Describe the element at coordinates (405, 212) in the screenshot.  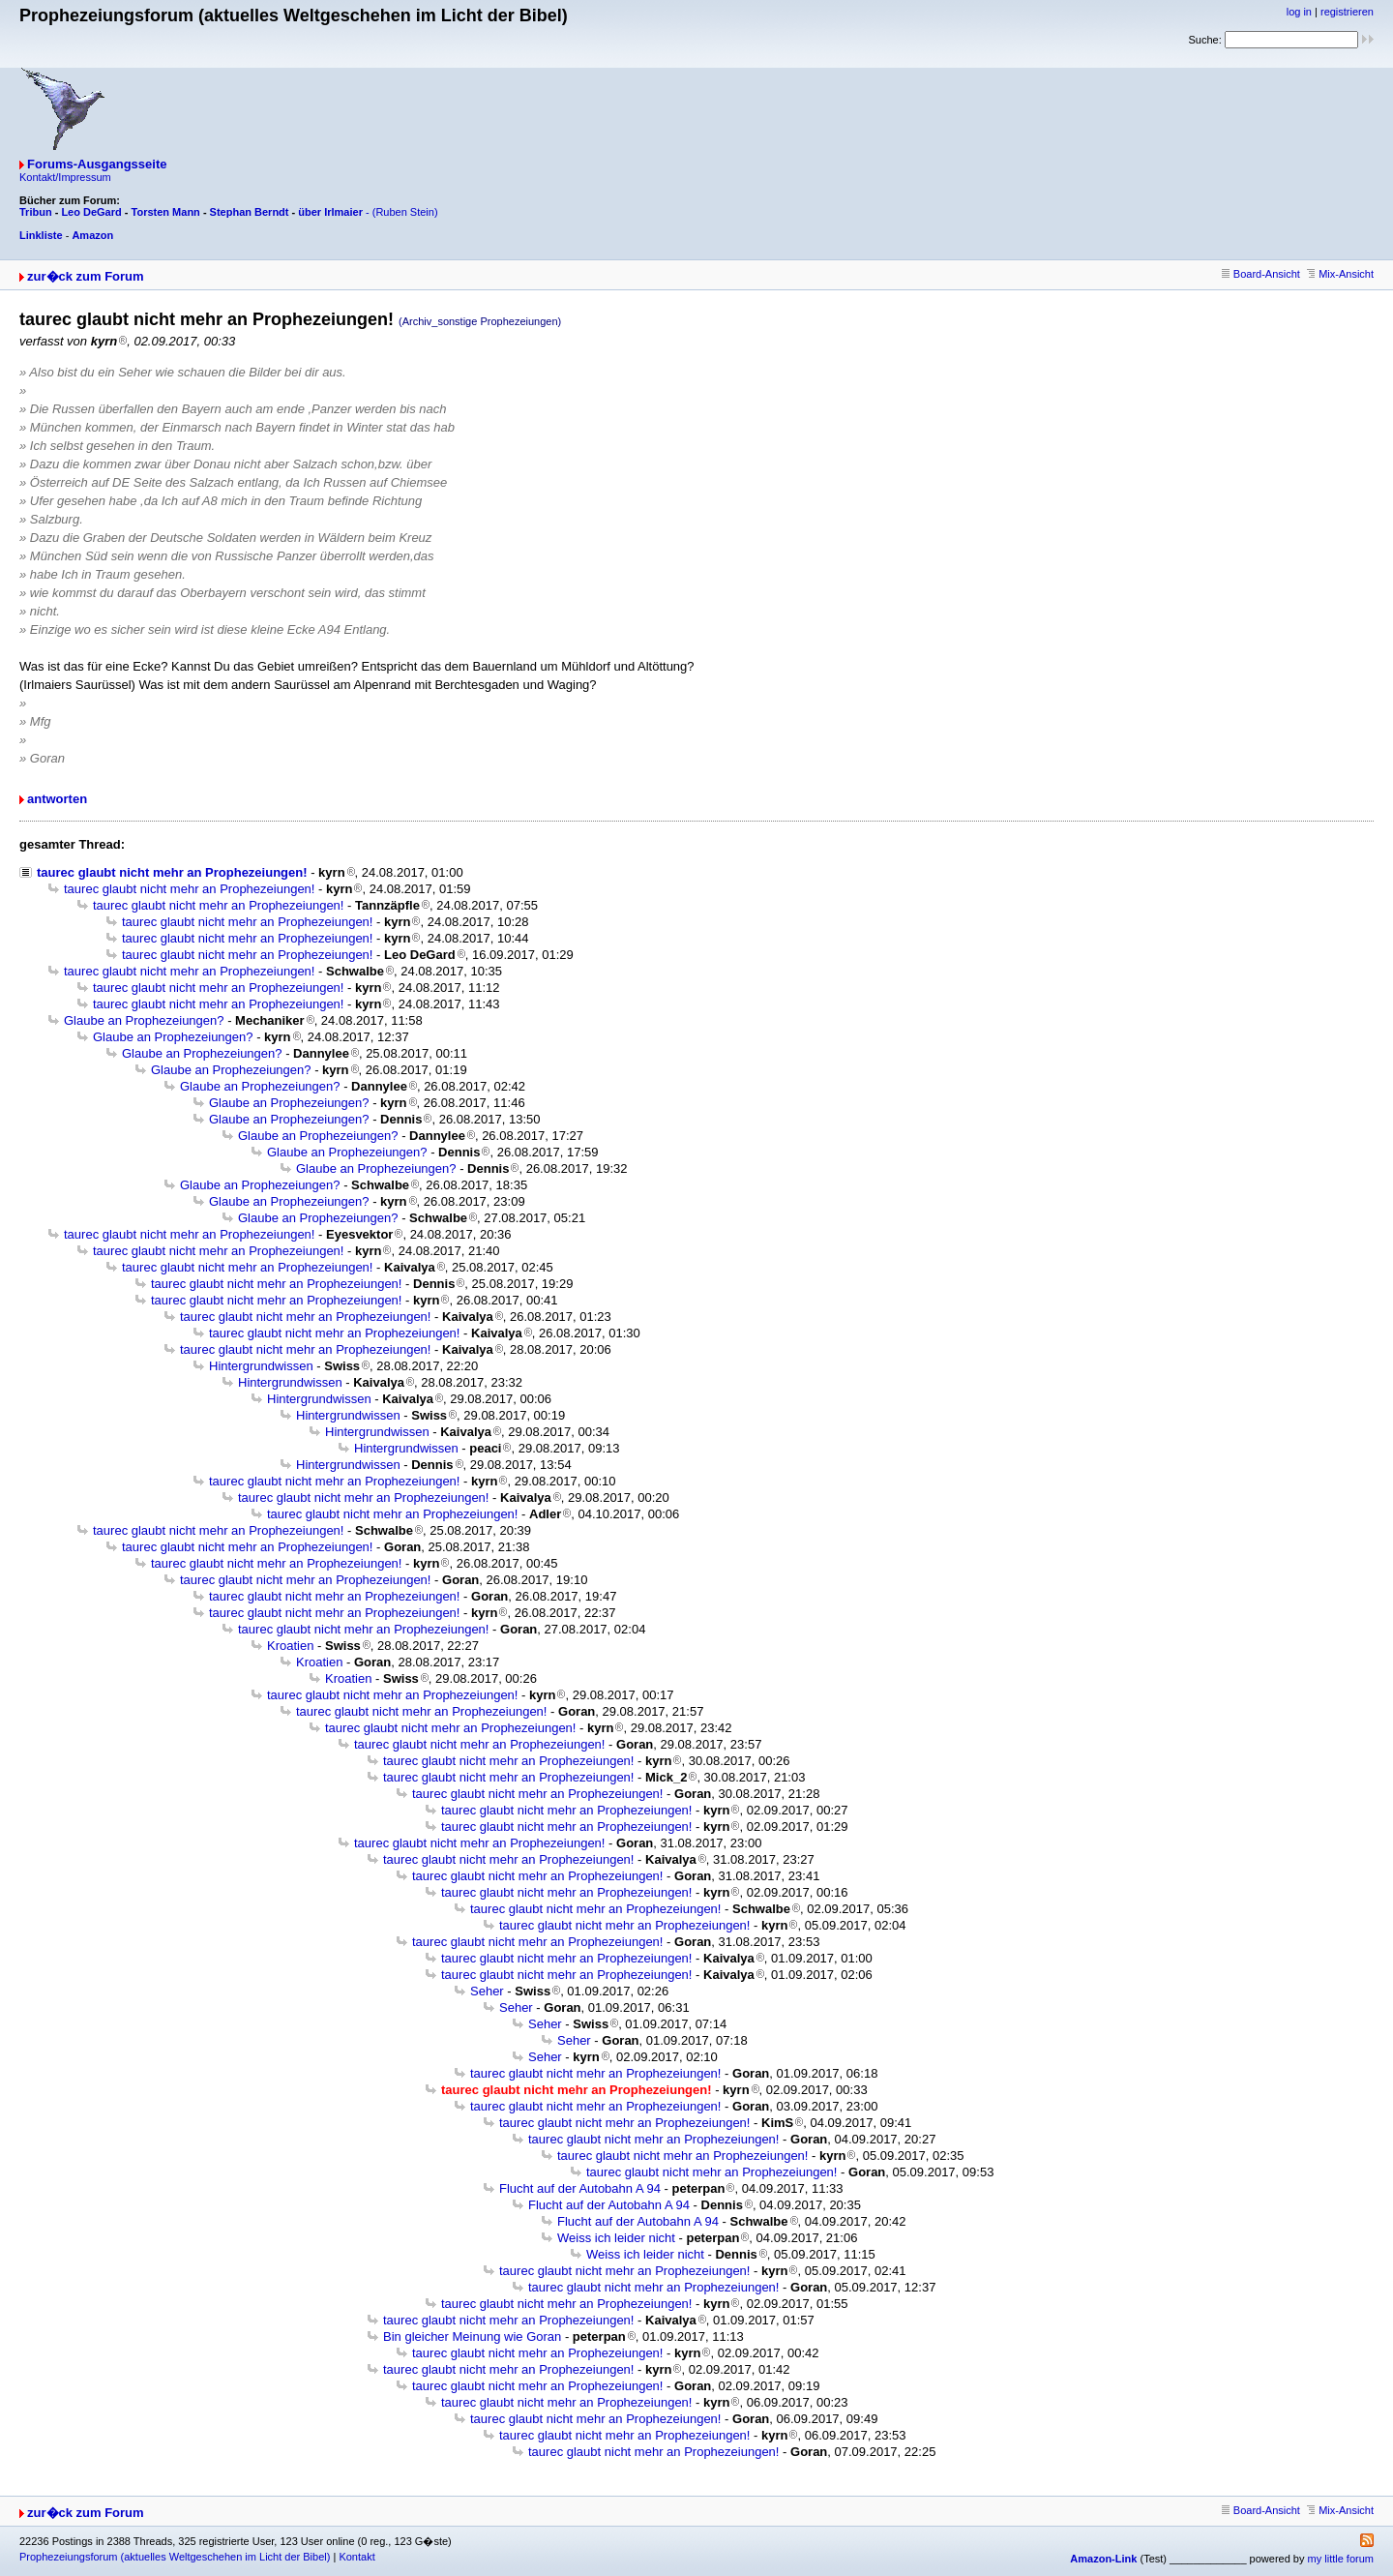
I see `(Ruben Stein)` at that location.